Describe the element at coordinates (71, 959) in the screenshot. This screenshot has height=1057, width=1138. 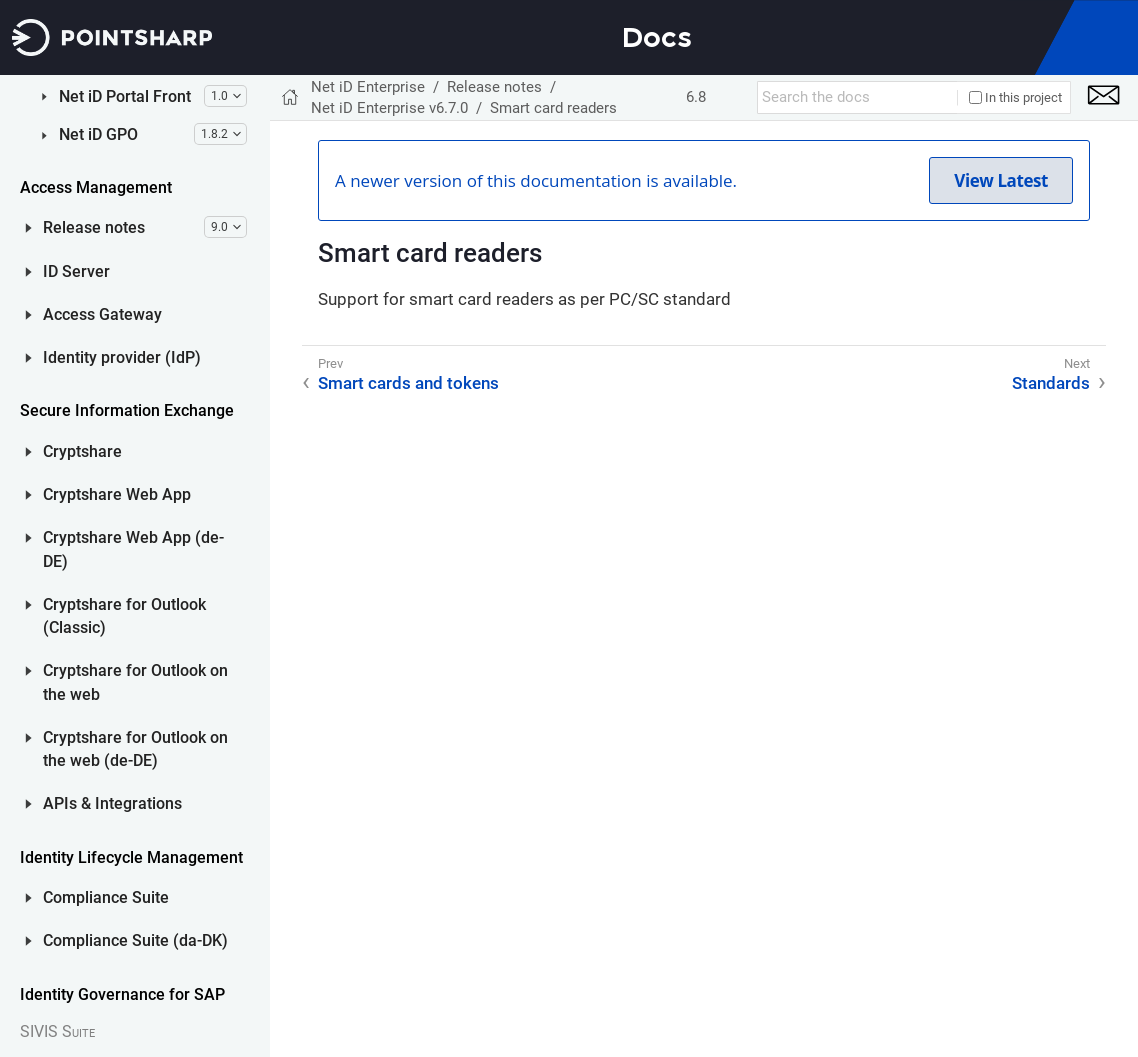
I see `Cryptshare` at that location.